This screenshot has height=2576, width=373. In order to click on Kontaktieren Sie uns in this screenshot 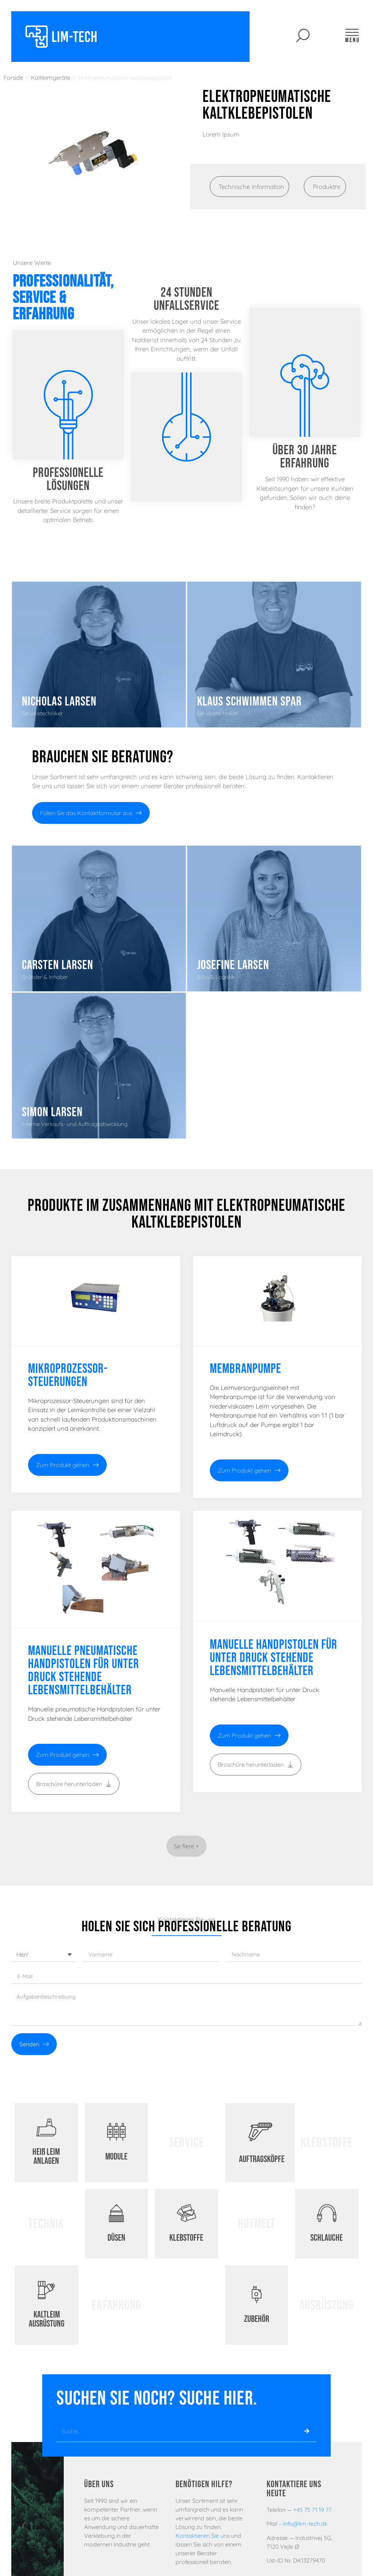, I will do `click(202, 2535)`.